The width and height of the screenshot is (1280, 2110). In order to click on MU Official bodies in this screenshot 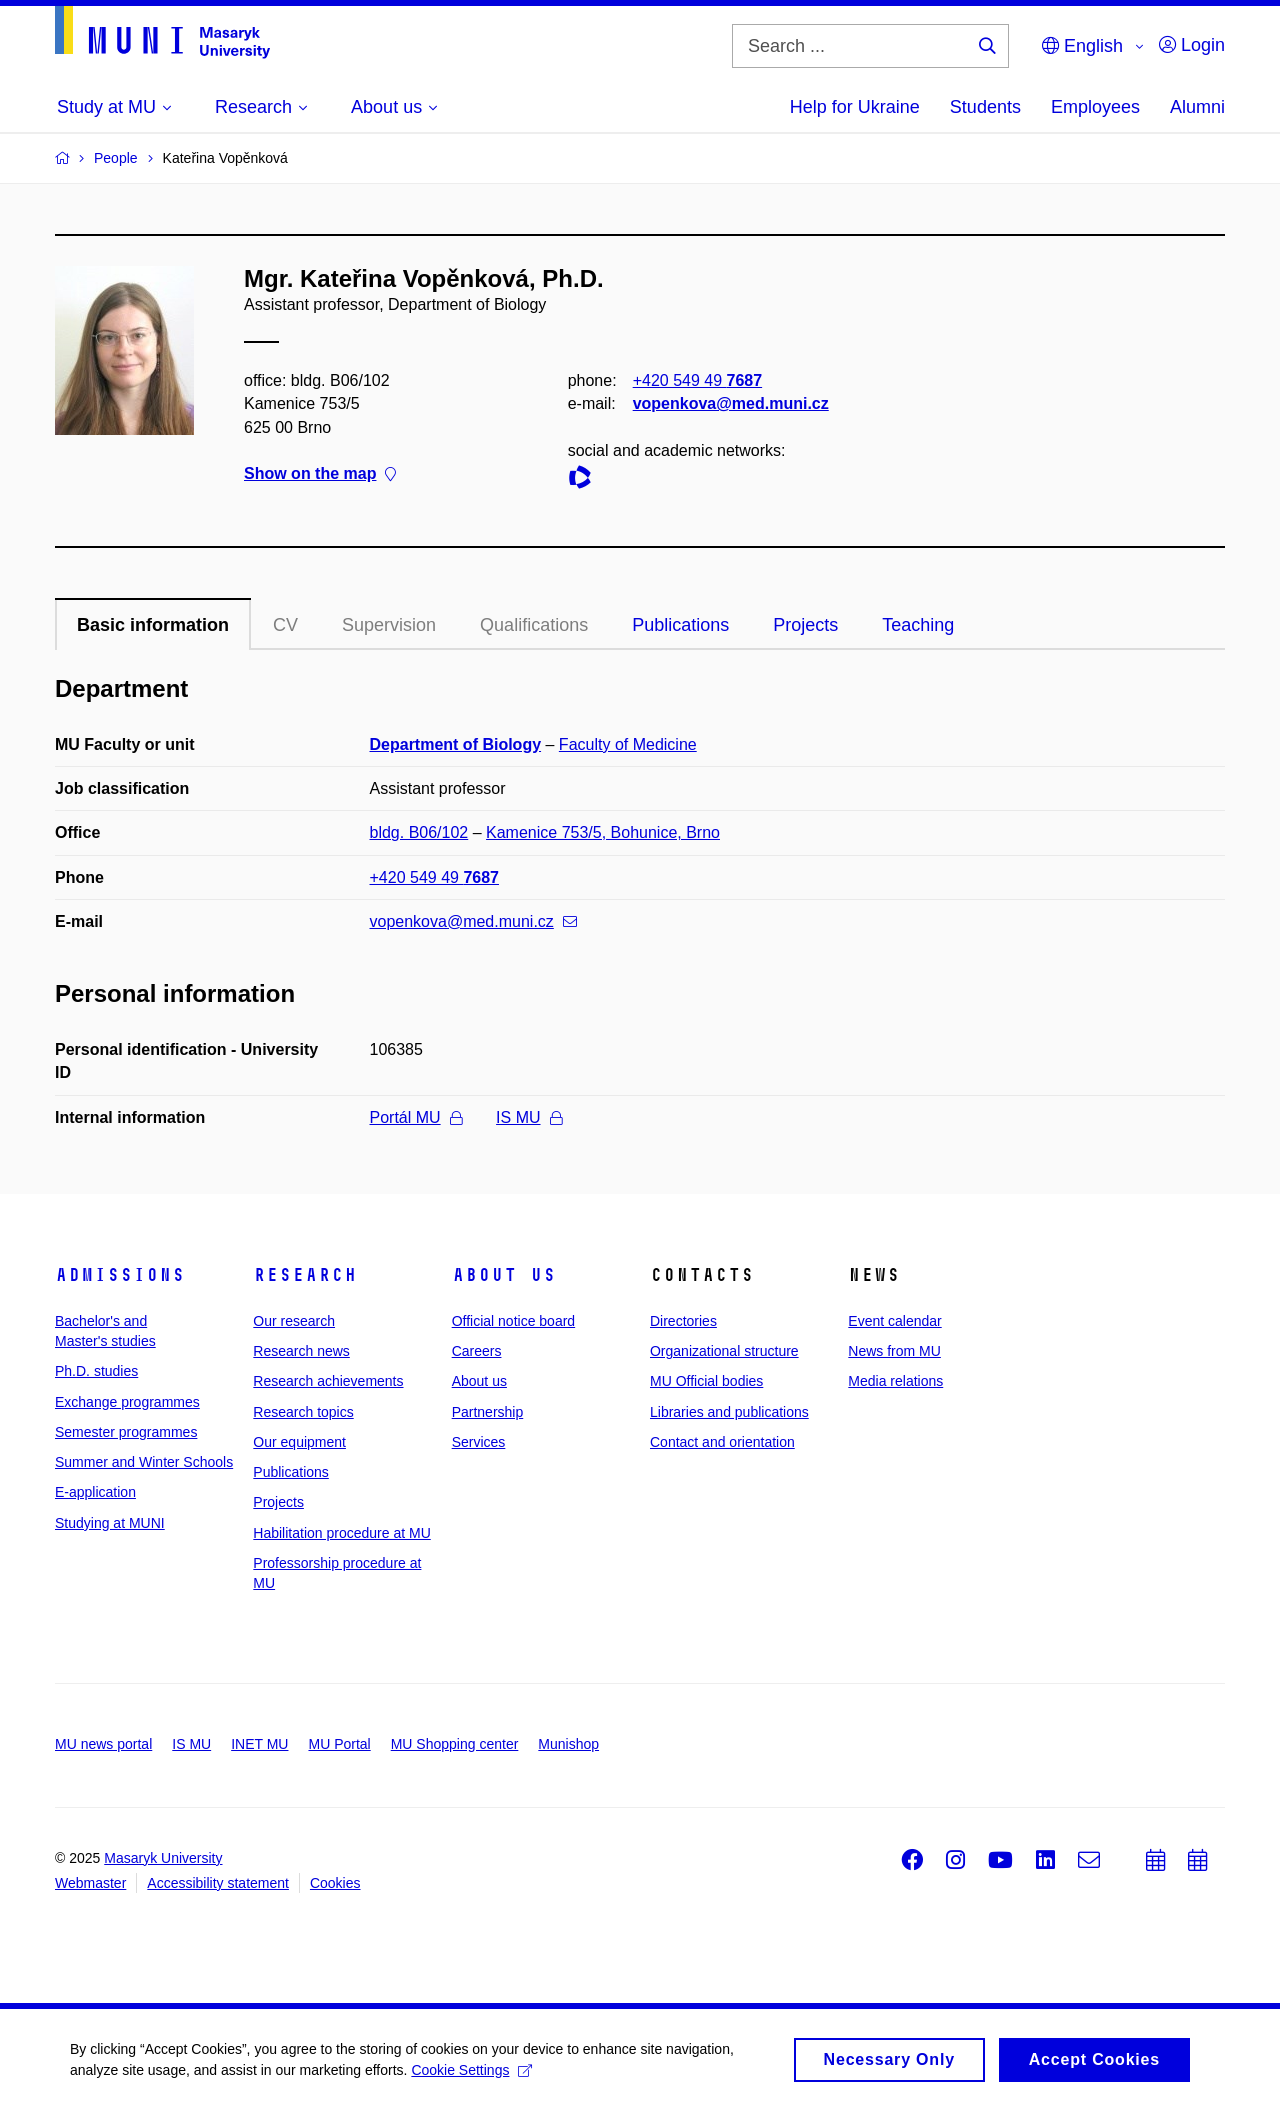, I will do `click(706, 1381)`.